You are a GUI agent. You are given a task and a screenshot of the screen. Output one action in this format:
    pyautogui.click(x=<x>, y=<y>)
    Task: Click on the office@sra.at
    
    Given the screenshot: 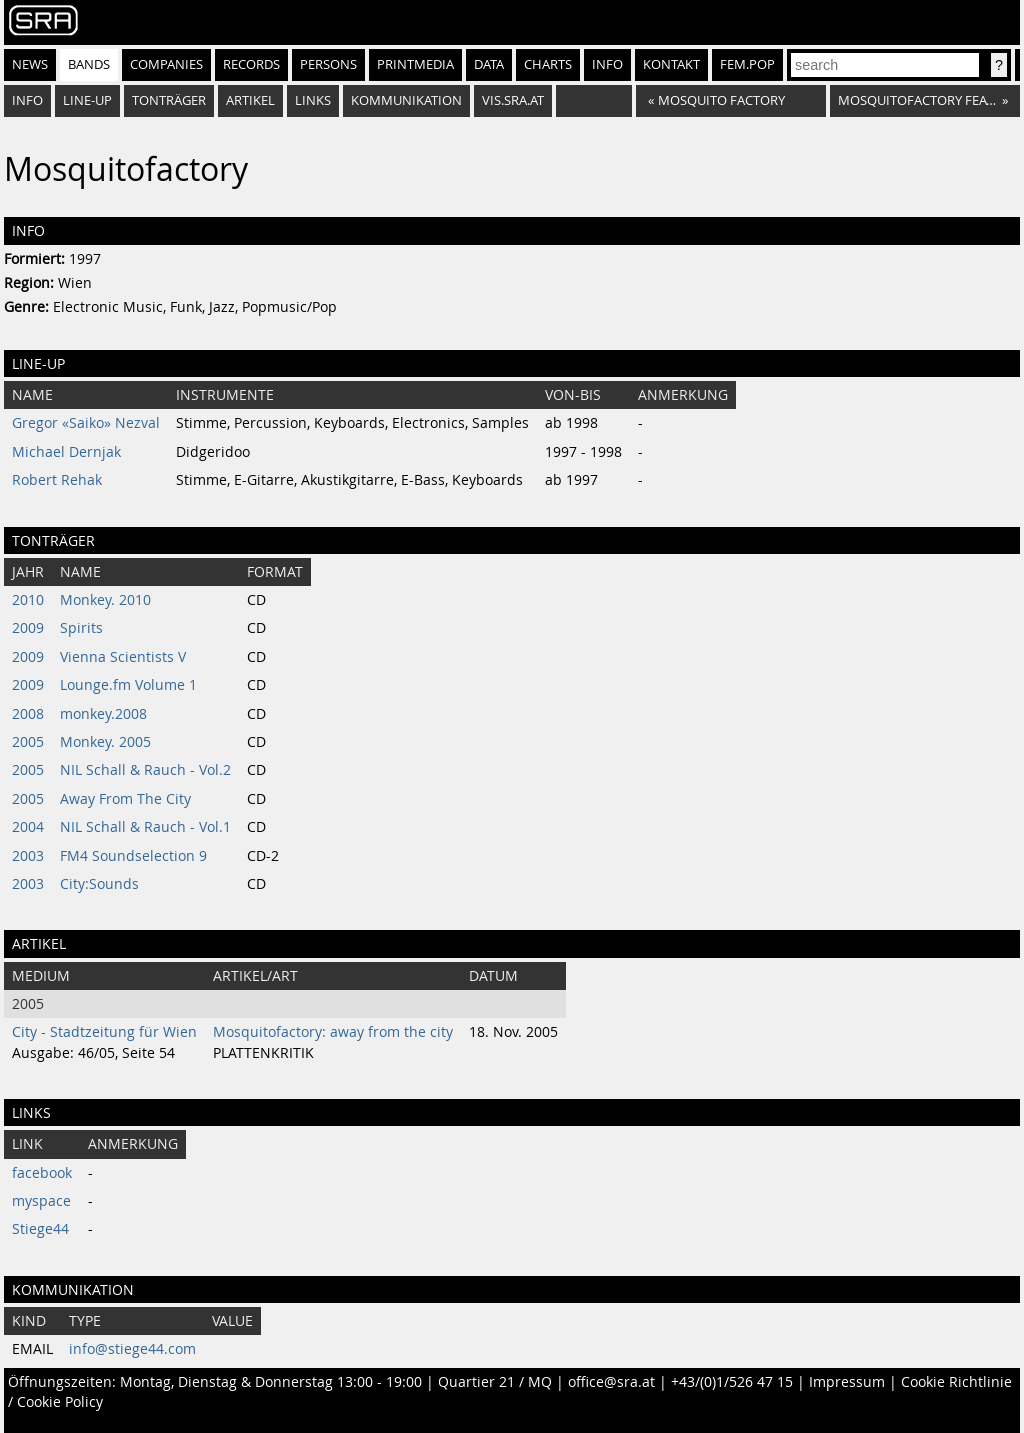 What is the action you would take?
    pyautogui.click(x=611, y=1382)
    